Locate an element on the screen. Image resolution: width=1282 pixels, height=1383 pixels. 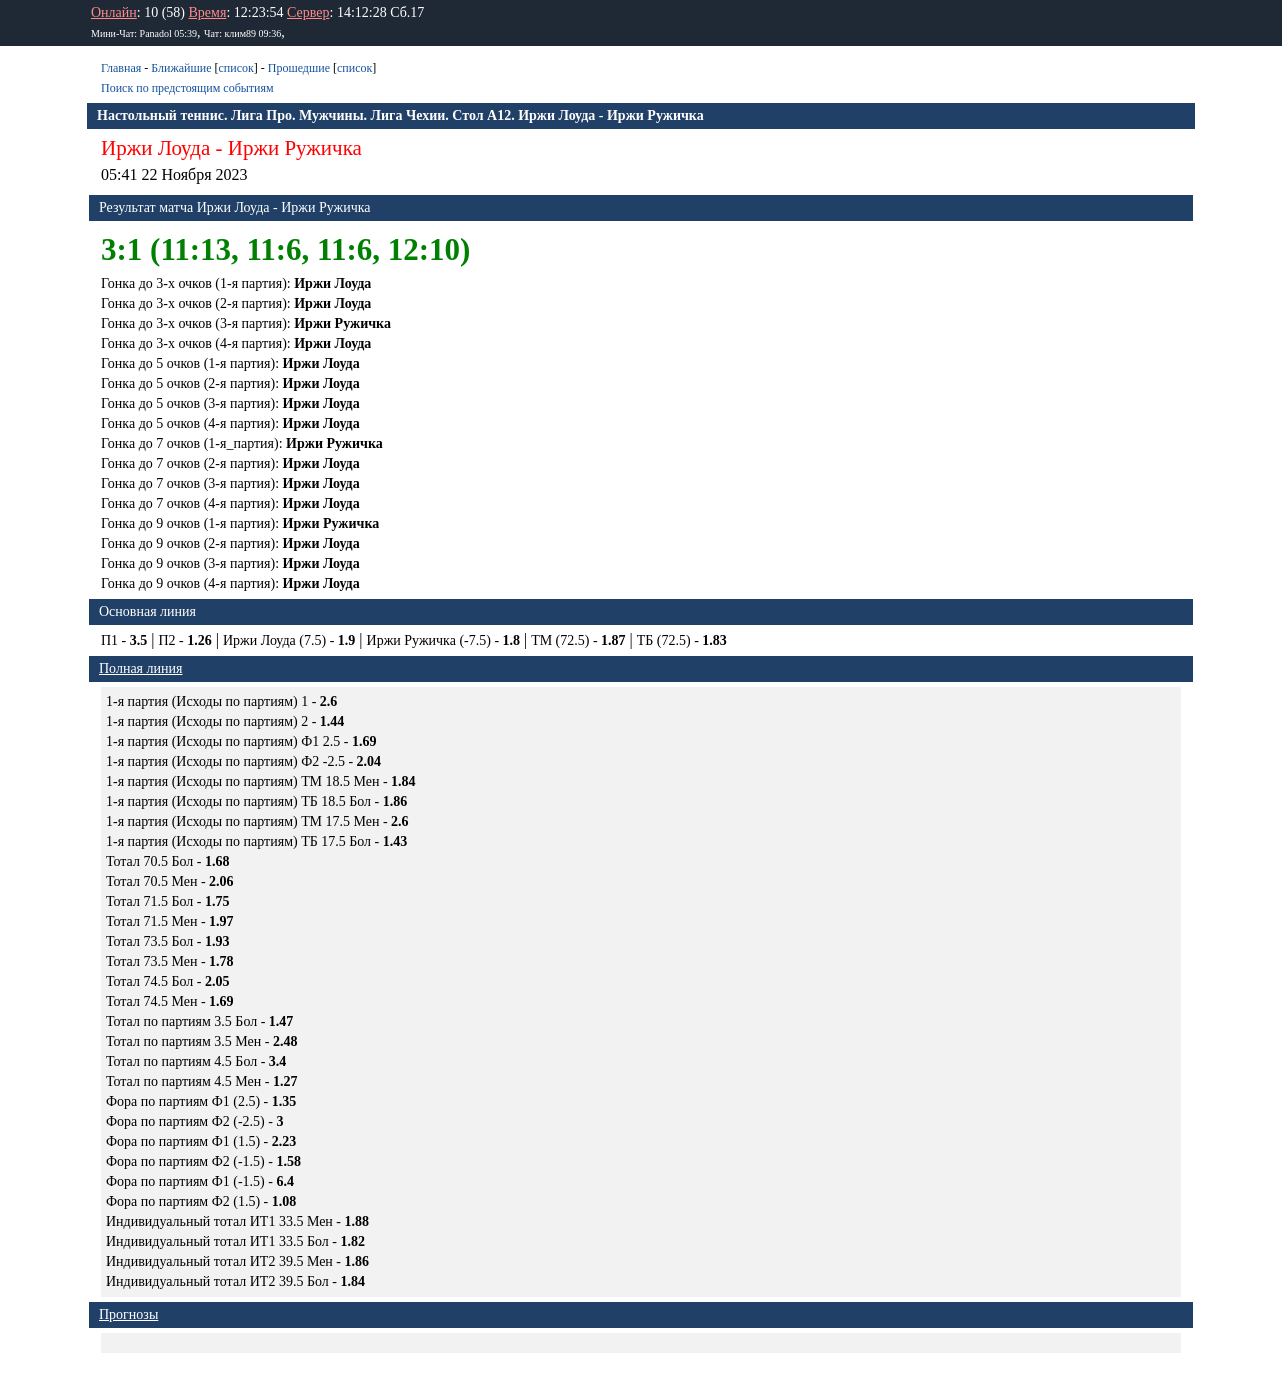
Полная линия is located at coordinates (140, 668).